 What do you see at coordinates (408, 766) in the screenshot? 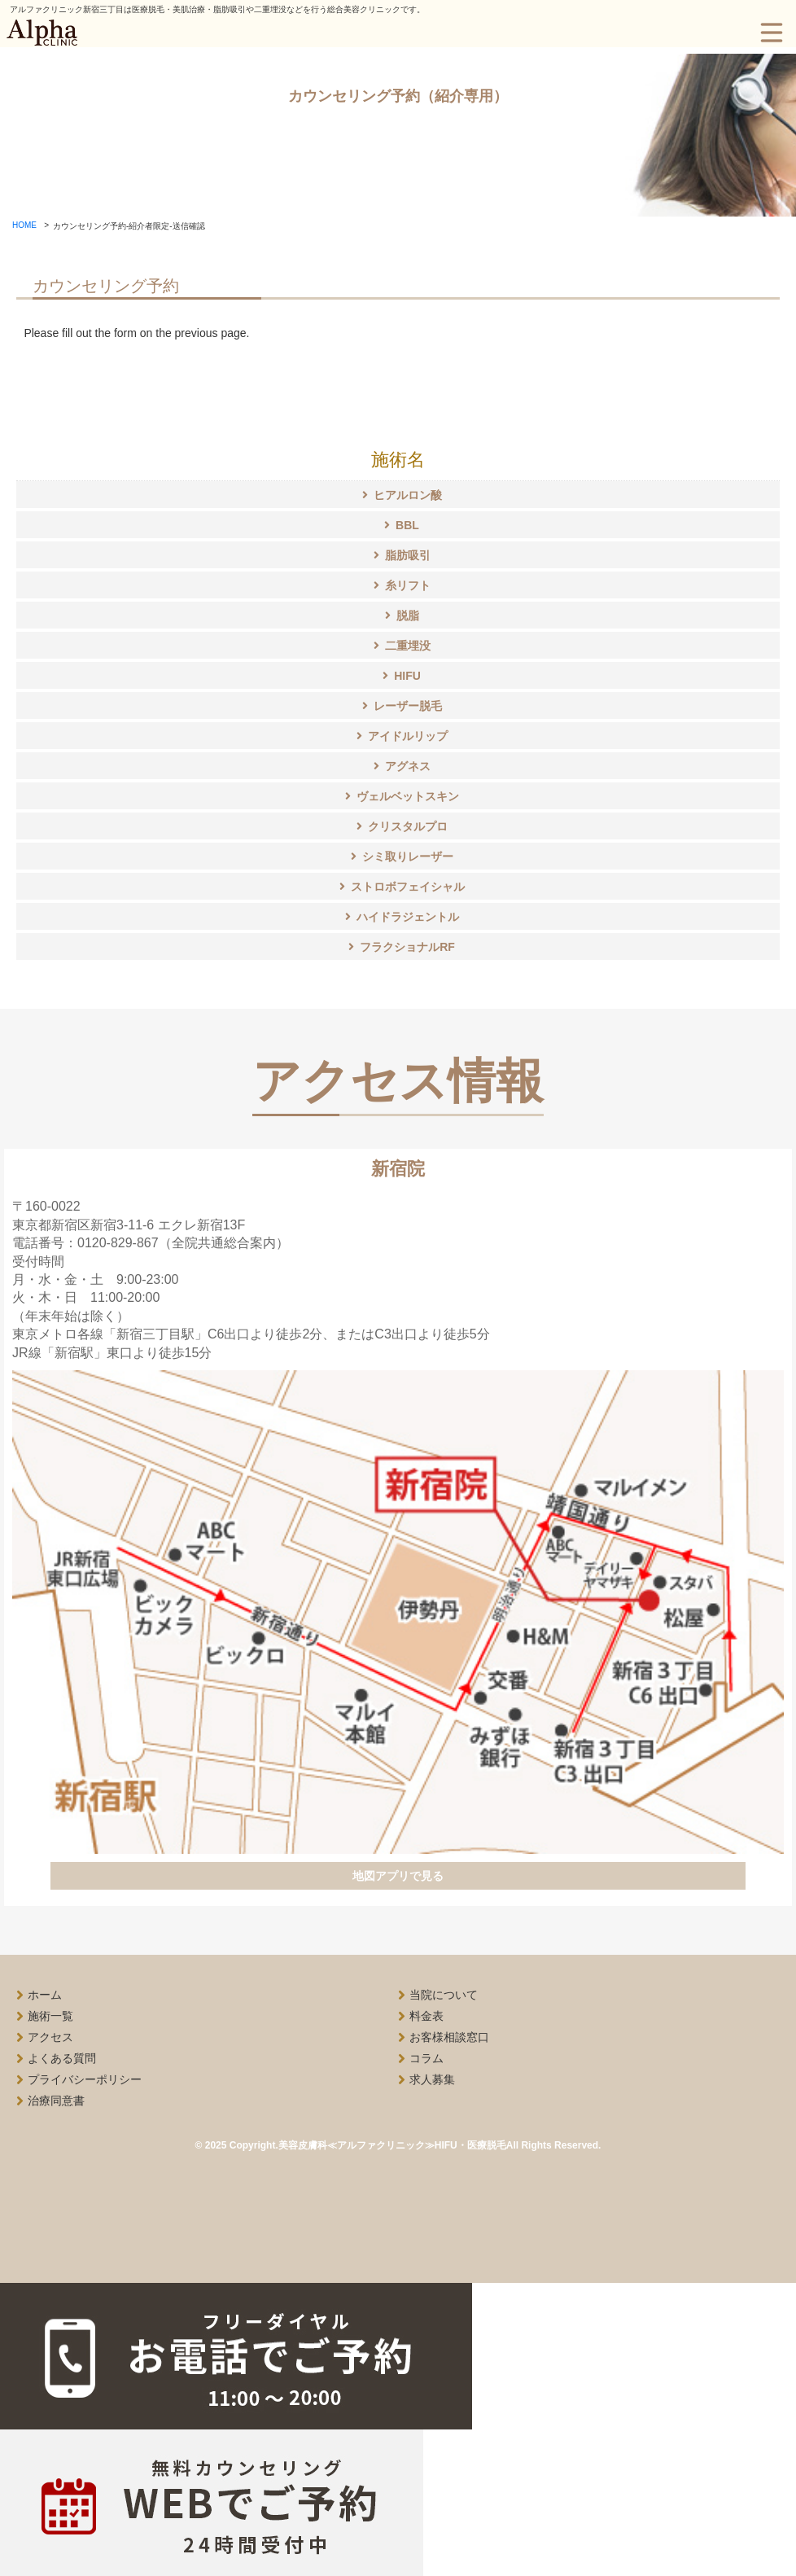
I see `アグネス` at bounding box center [408, 766].